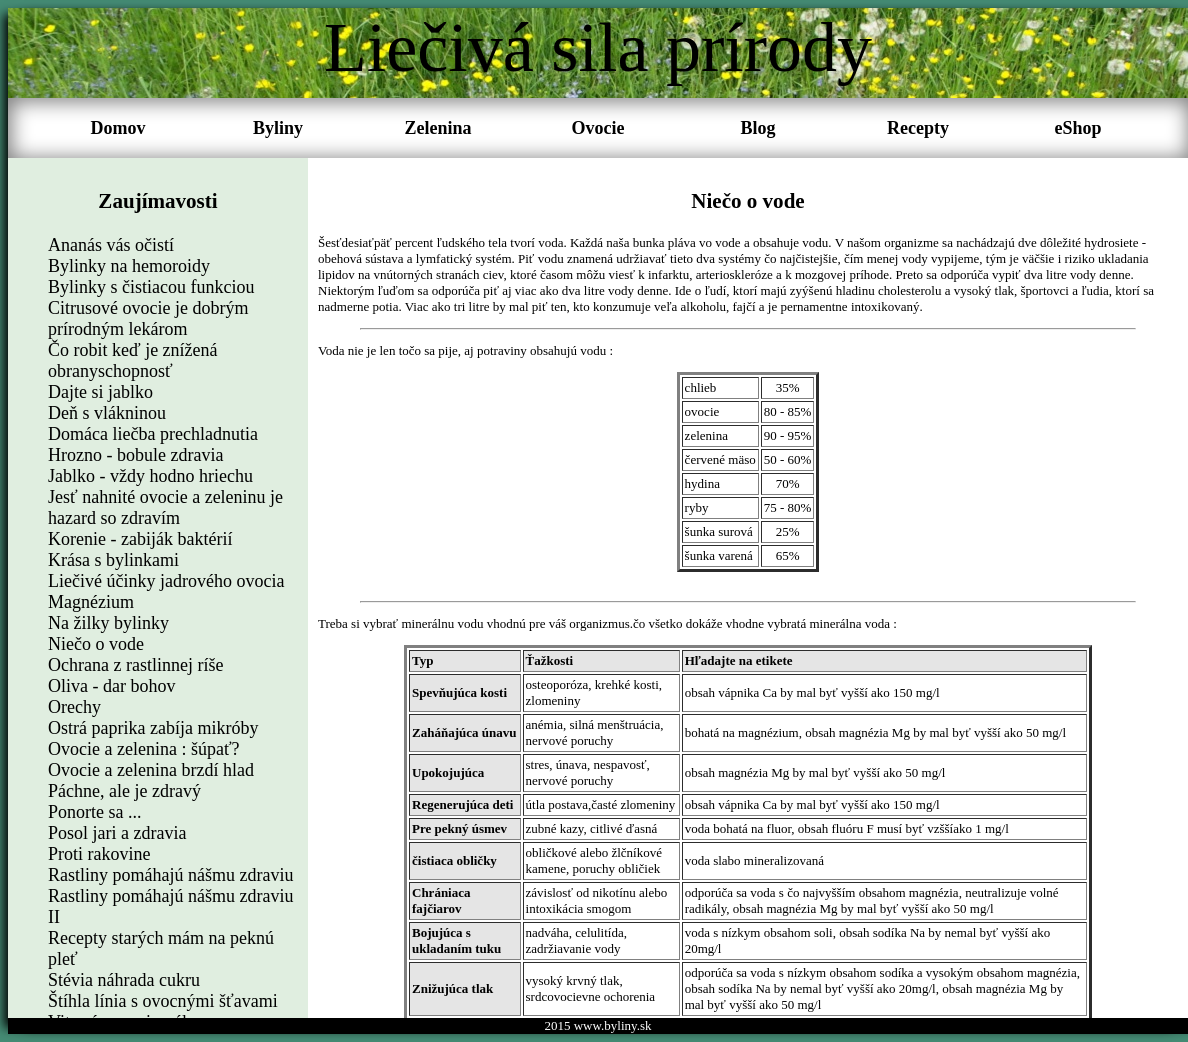 Image resolution: width=1188 pixels, height=1042 pixels. Describe the element at coordinates (757, 128) in the screenshot. I see `Blog` at that location.